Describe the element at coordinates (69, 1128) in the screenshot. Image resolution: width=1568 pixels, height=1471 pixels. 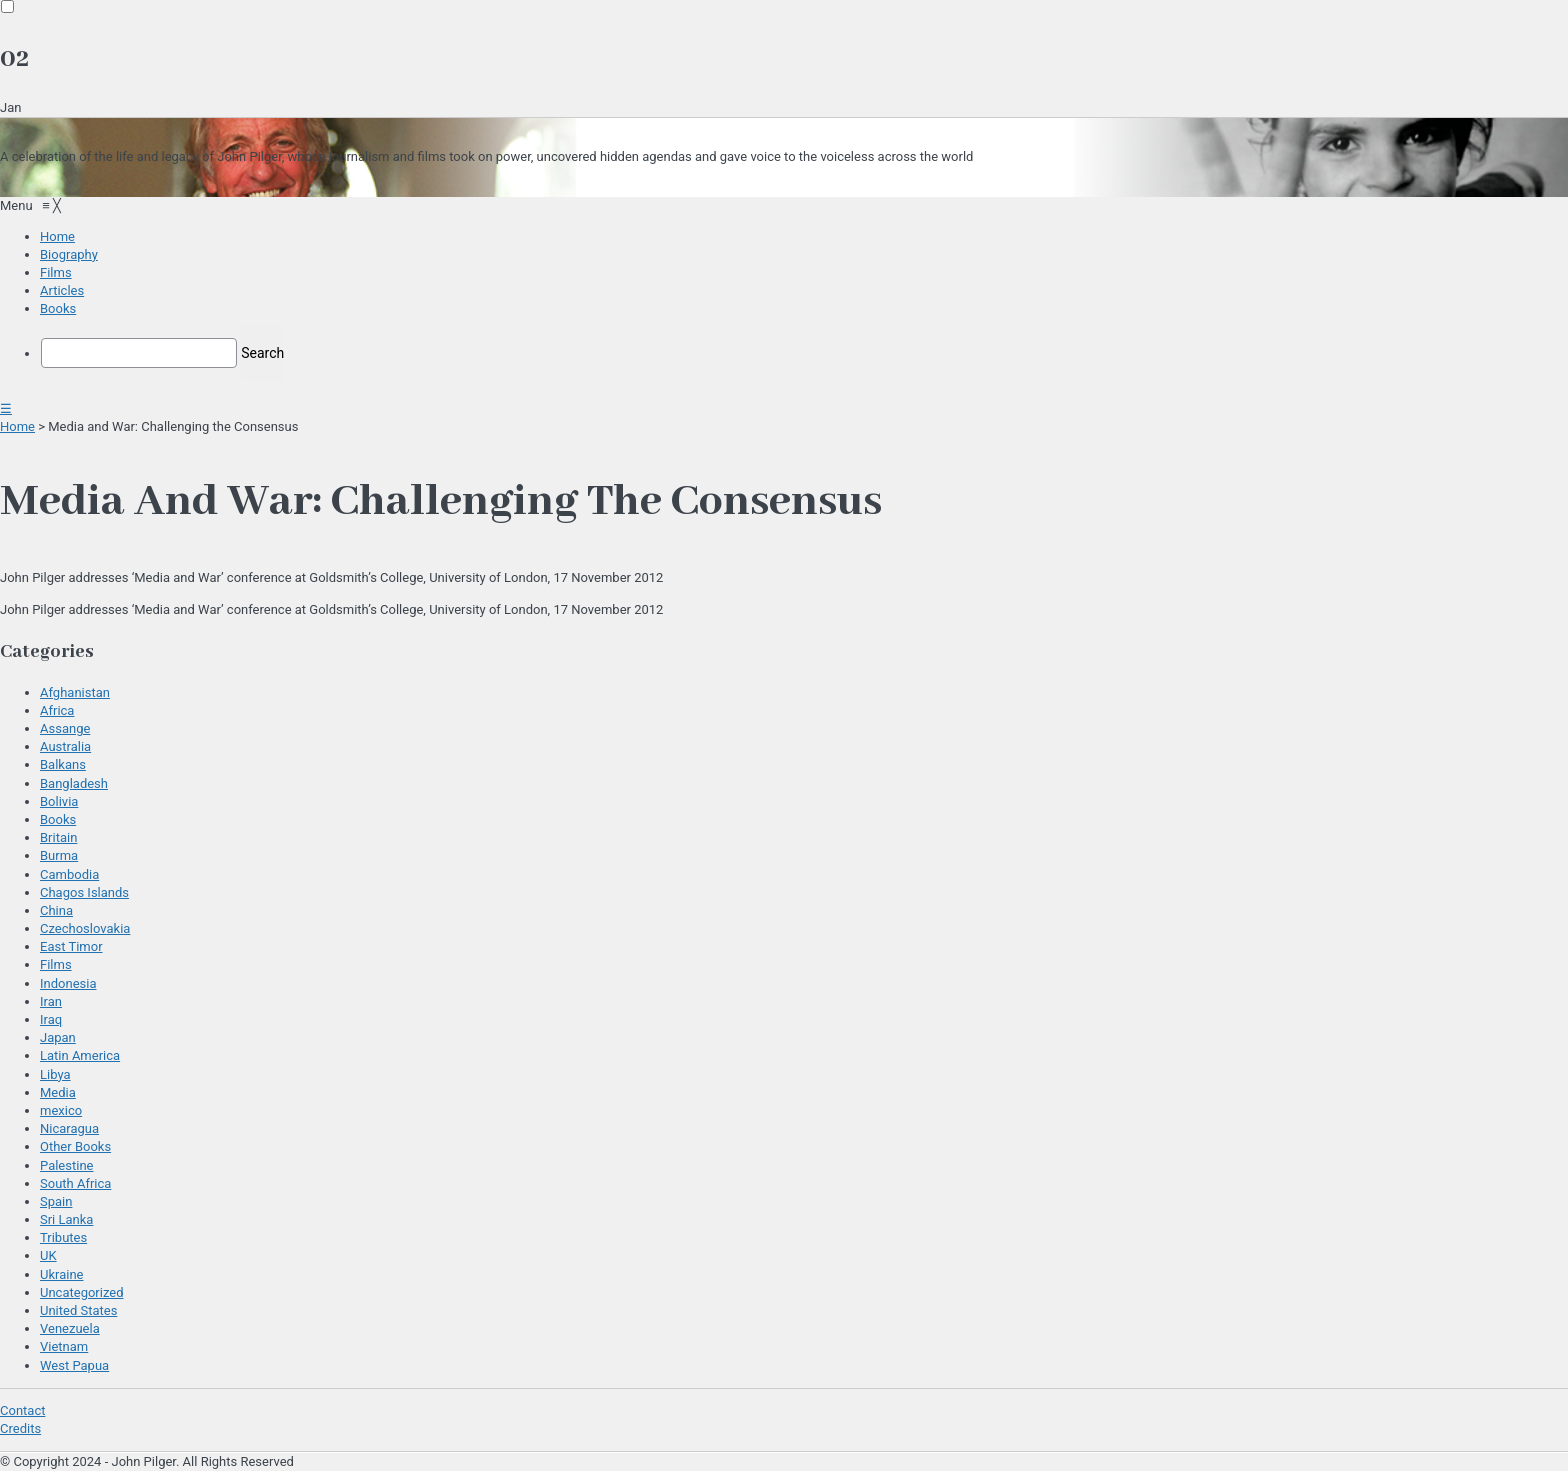
I see `Nicaragua` at that location.